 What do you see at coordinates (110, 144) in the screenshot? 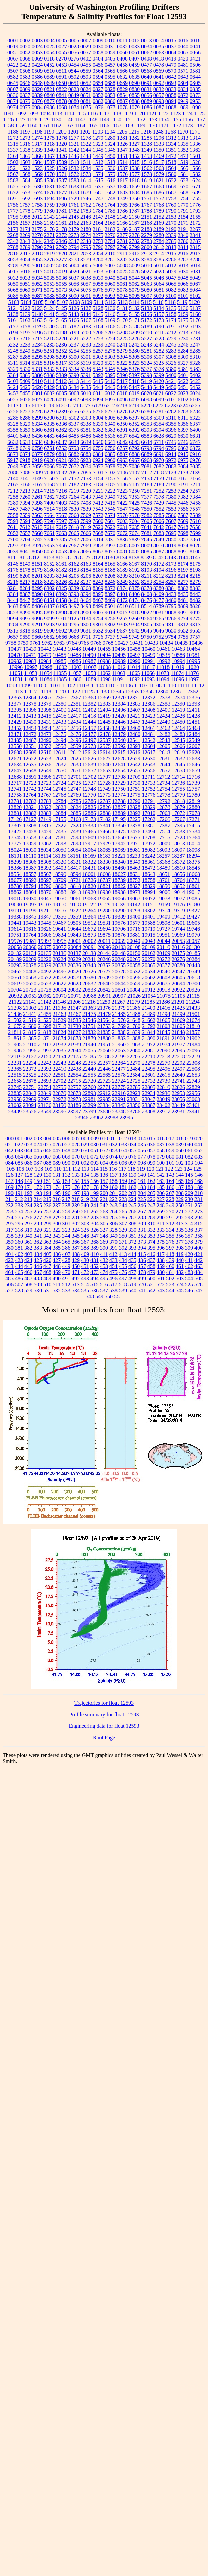
I see `1324` at bounding box center [110, 144].